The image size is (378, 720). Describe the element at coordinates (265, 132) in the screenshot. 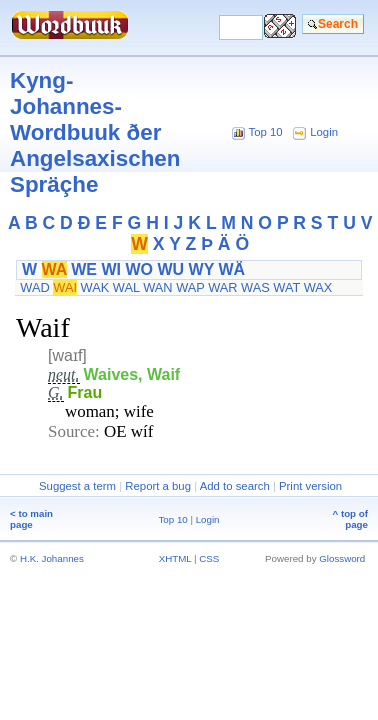

I see `Top 10` at that location.